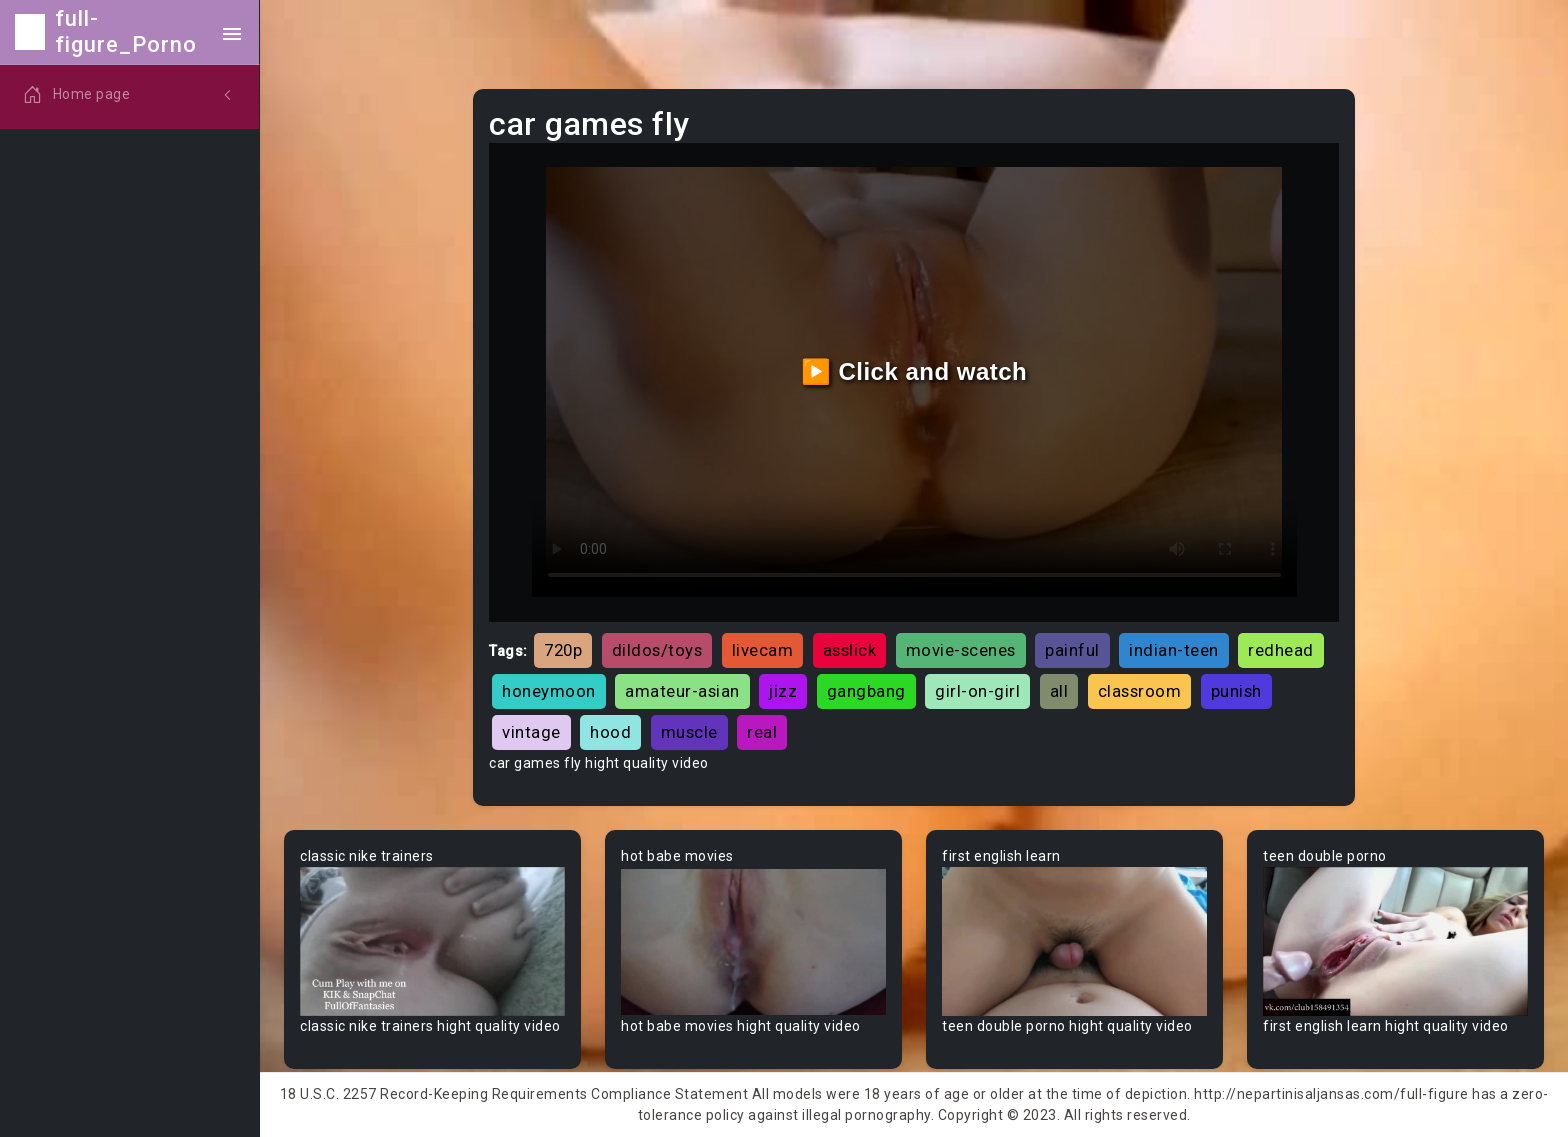  What do you see at coordinates (1174, 650) in the screenshot?
I see `indian-teen` at bounding box center [1174, 650].